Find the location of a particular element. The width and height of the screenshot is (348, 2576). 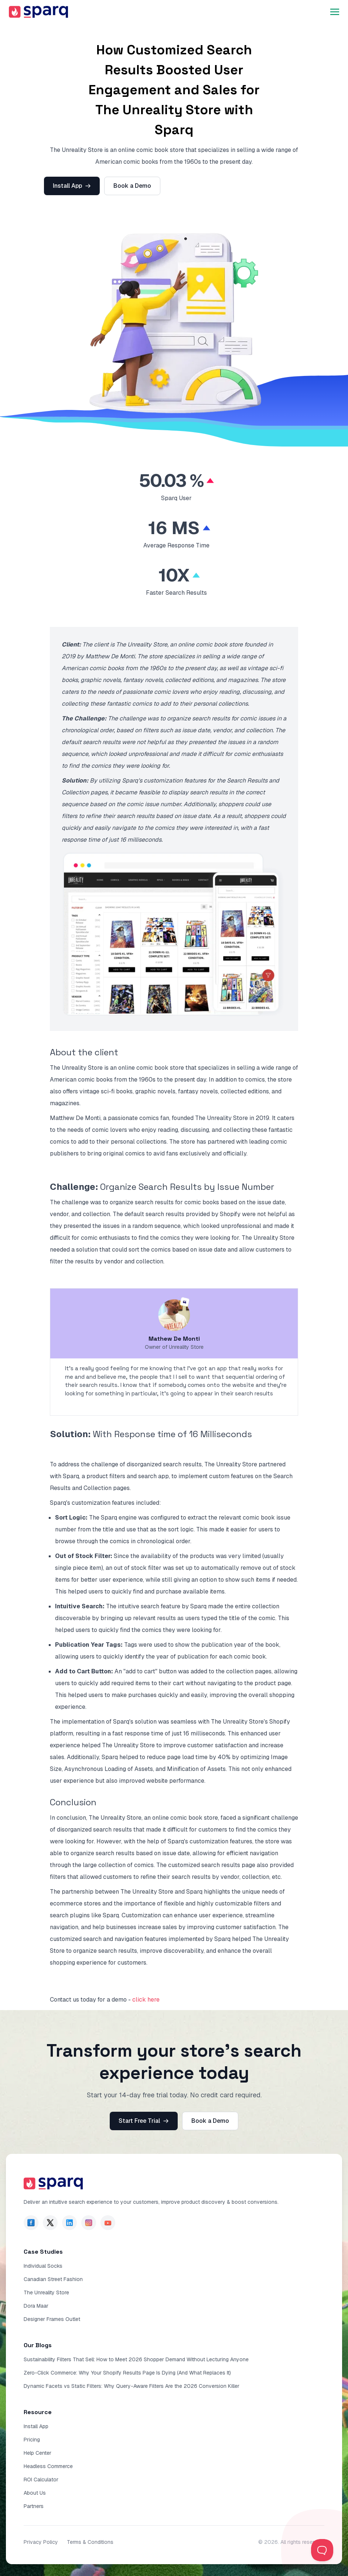

Zero-Click Commerce: Why Your Shopify Results Page Is Dying (And What Replaces It) is located at coordinates (127, 2372).